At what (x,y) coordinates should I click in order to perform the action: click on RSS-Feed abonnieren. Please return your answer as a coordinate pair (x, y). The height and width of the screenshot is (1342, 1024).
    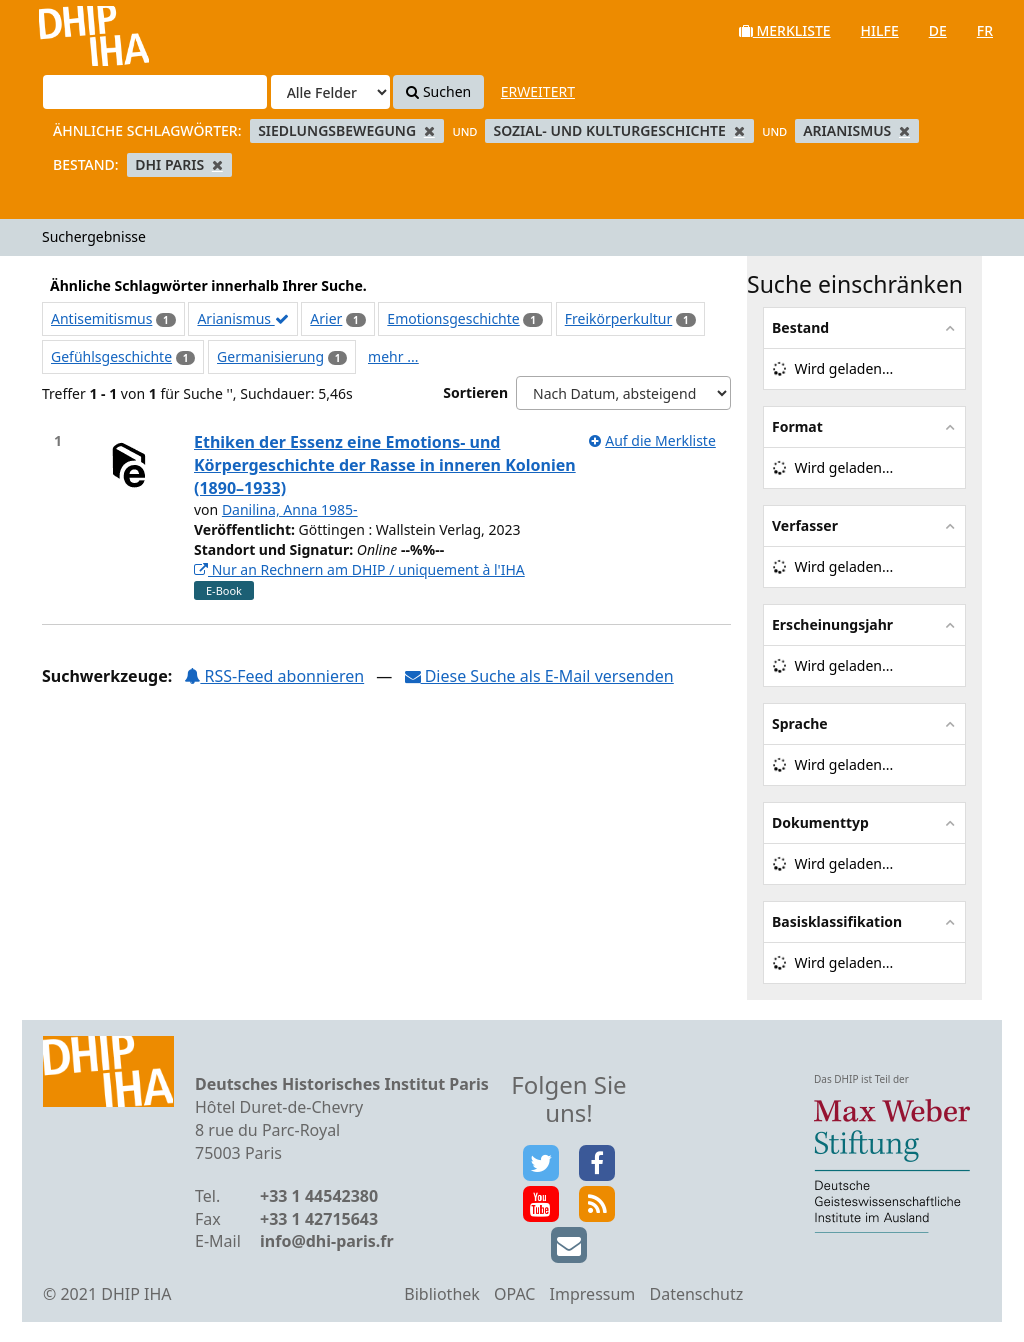
    Looking at the image, I should click on (274, 676).